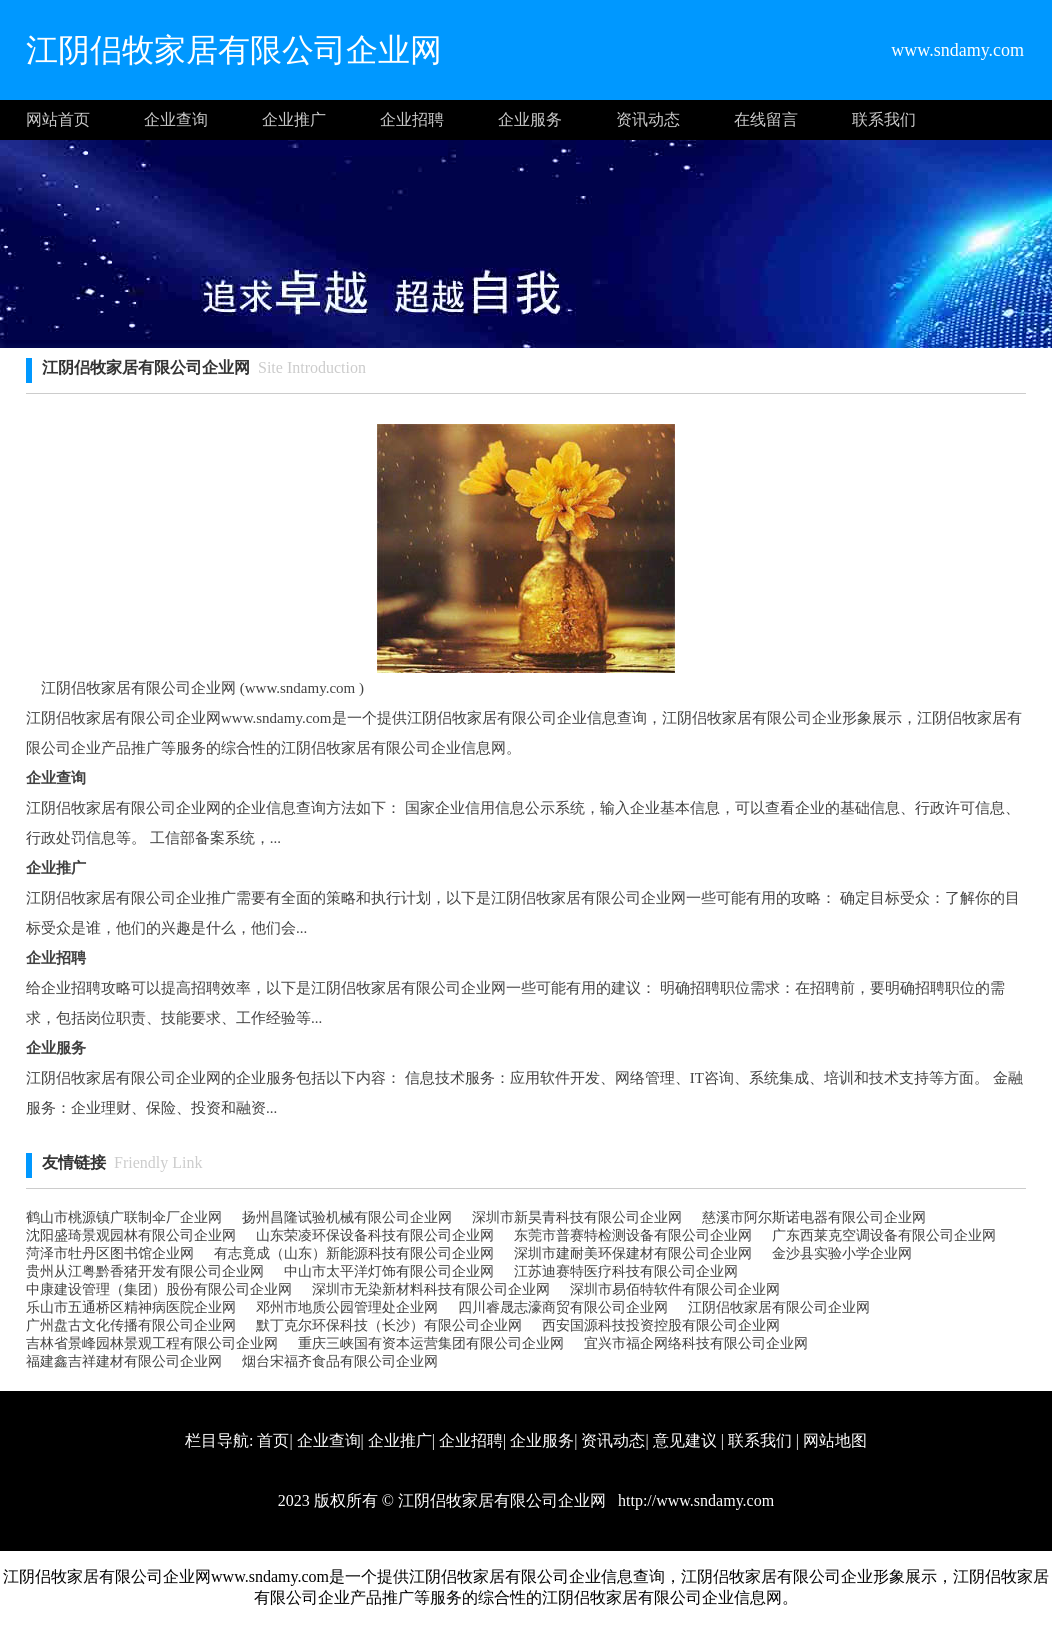  What do you see at coordinates (124, 1217) in the screenshot?
I see `鹤山市桃源镇广联制伞厂企业网` at bounding box center [124, 1217].